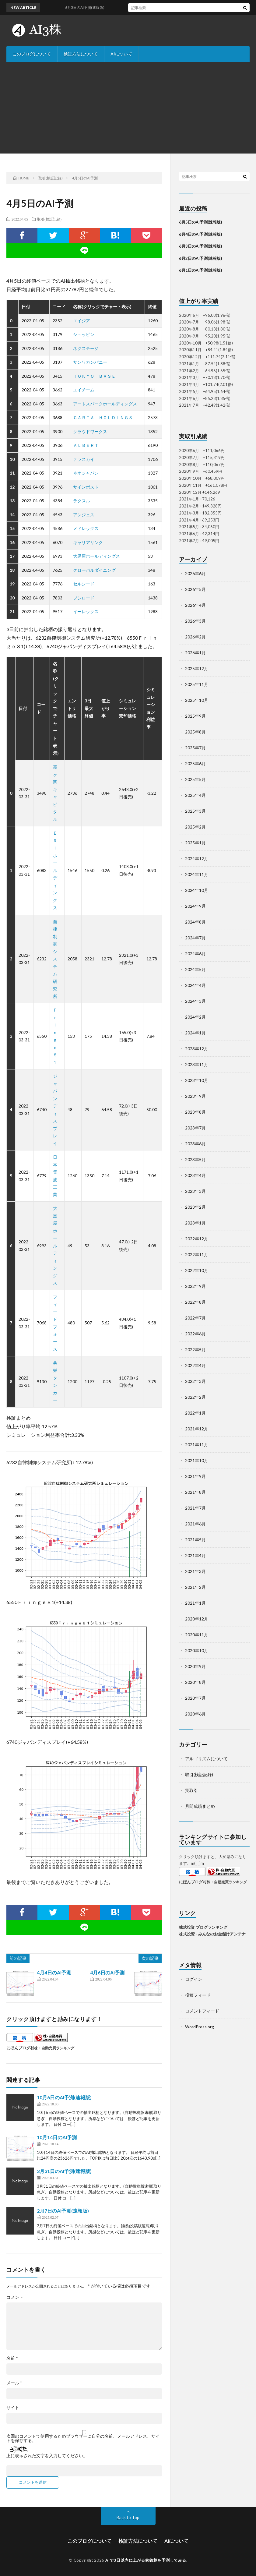 The width and height of the screenshot is (256, 2576). Describe the element at coordinates (196, 858) in the screenshot. I see `2024年12月` at that location.